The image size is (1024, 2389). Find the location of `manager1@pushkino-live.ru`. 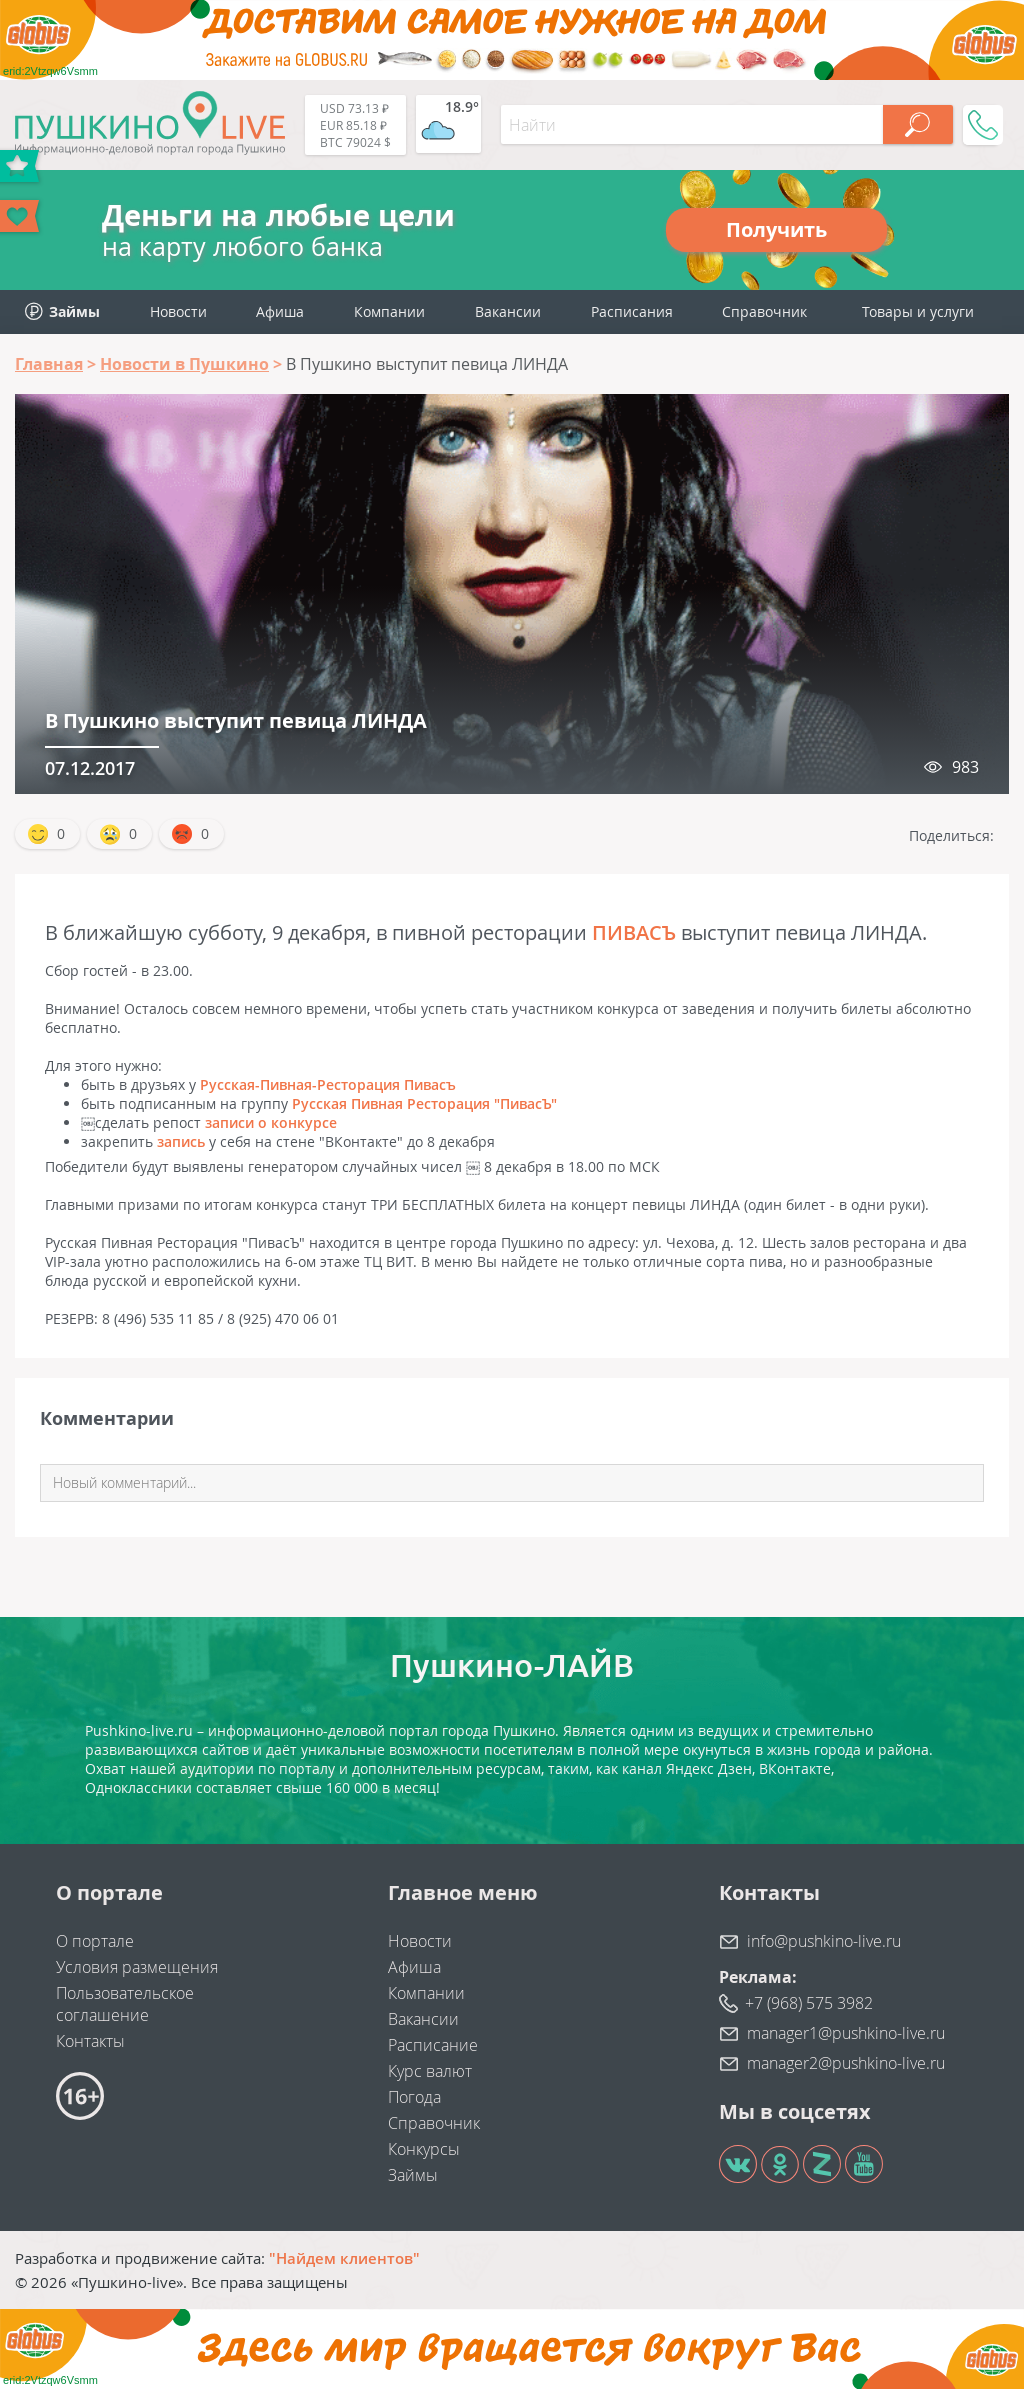

manager1@pushkino-live.ru is located at coordinates (846, 2033).